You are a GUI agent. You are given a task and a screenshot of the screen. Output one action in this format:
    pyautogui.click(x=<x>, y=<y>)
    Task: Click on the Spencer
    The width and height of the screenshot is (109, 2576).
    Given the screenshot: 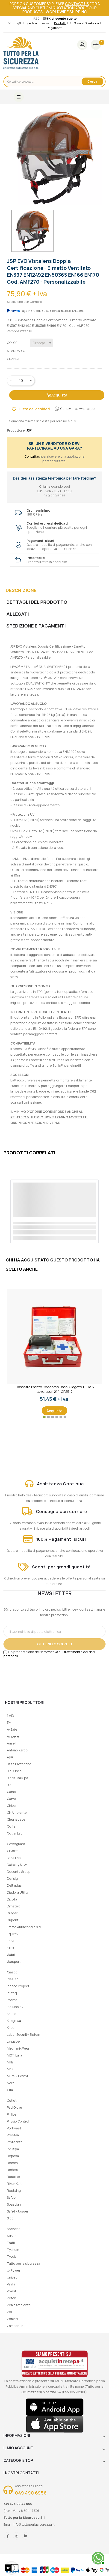 What is the action you would take?
    pyautogui.click(x=13, y=2229)
    